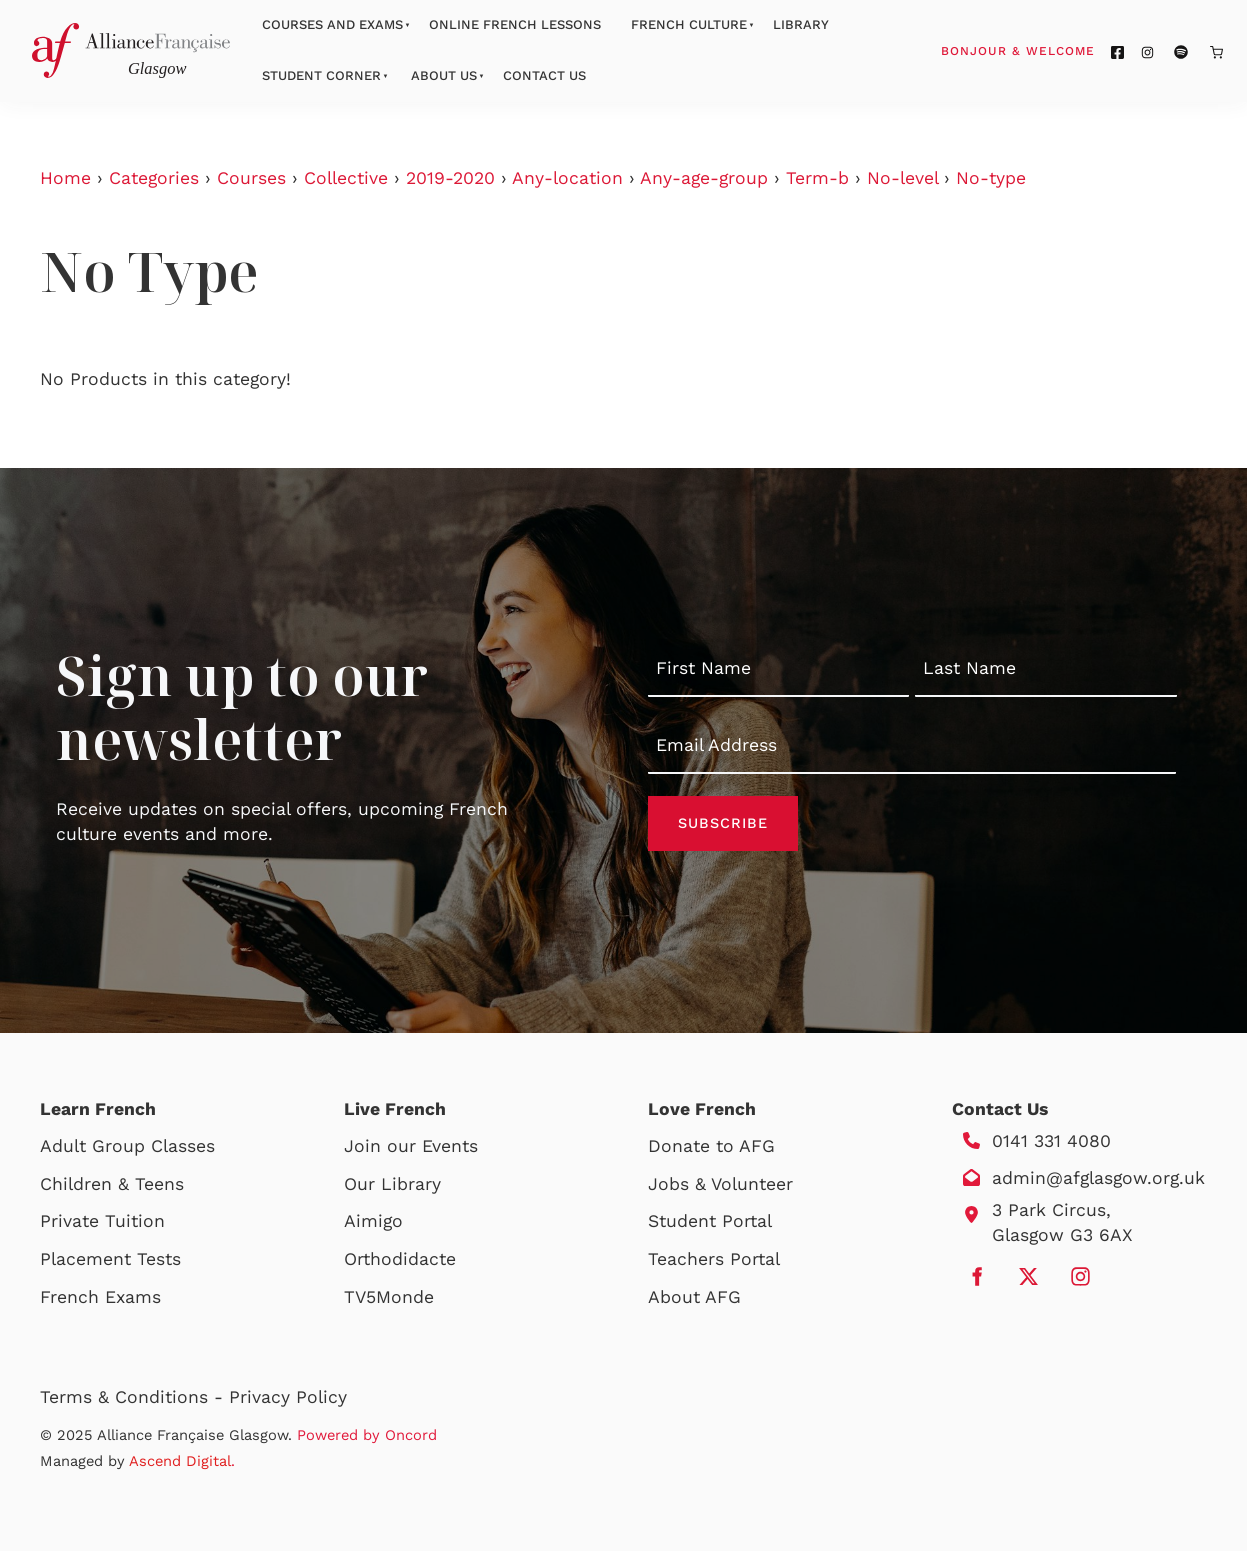  What do you see at coordinates (902, 178) in the screenshot?
I see `No-level` at bounding box center [902, 178].